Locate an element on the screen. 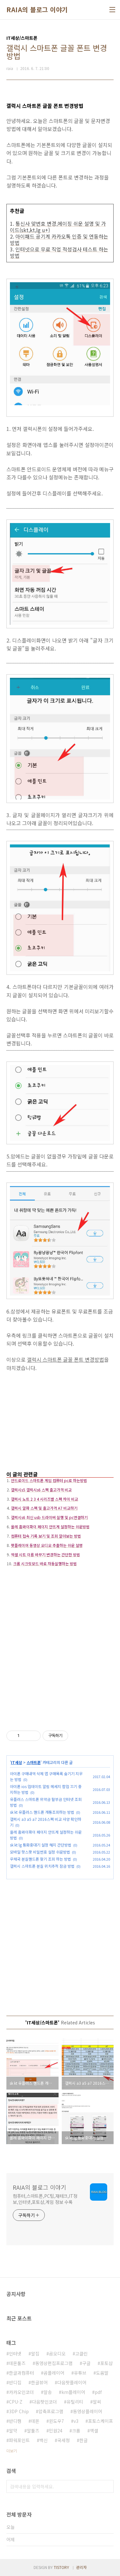  다음팟플레이어 is located at coordinates (71, 2382).